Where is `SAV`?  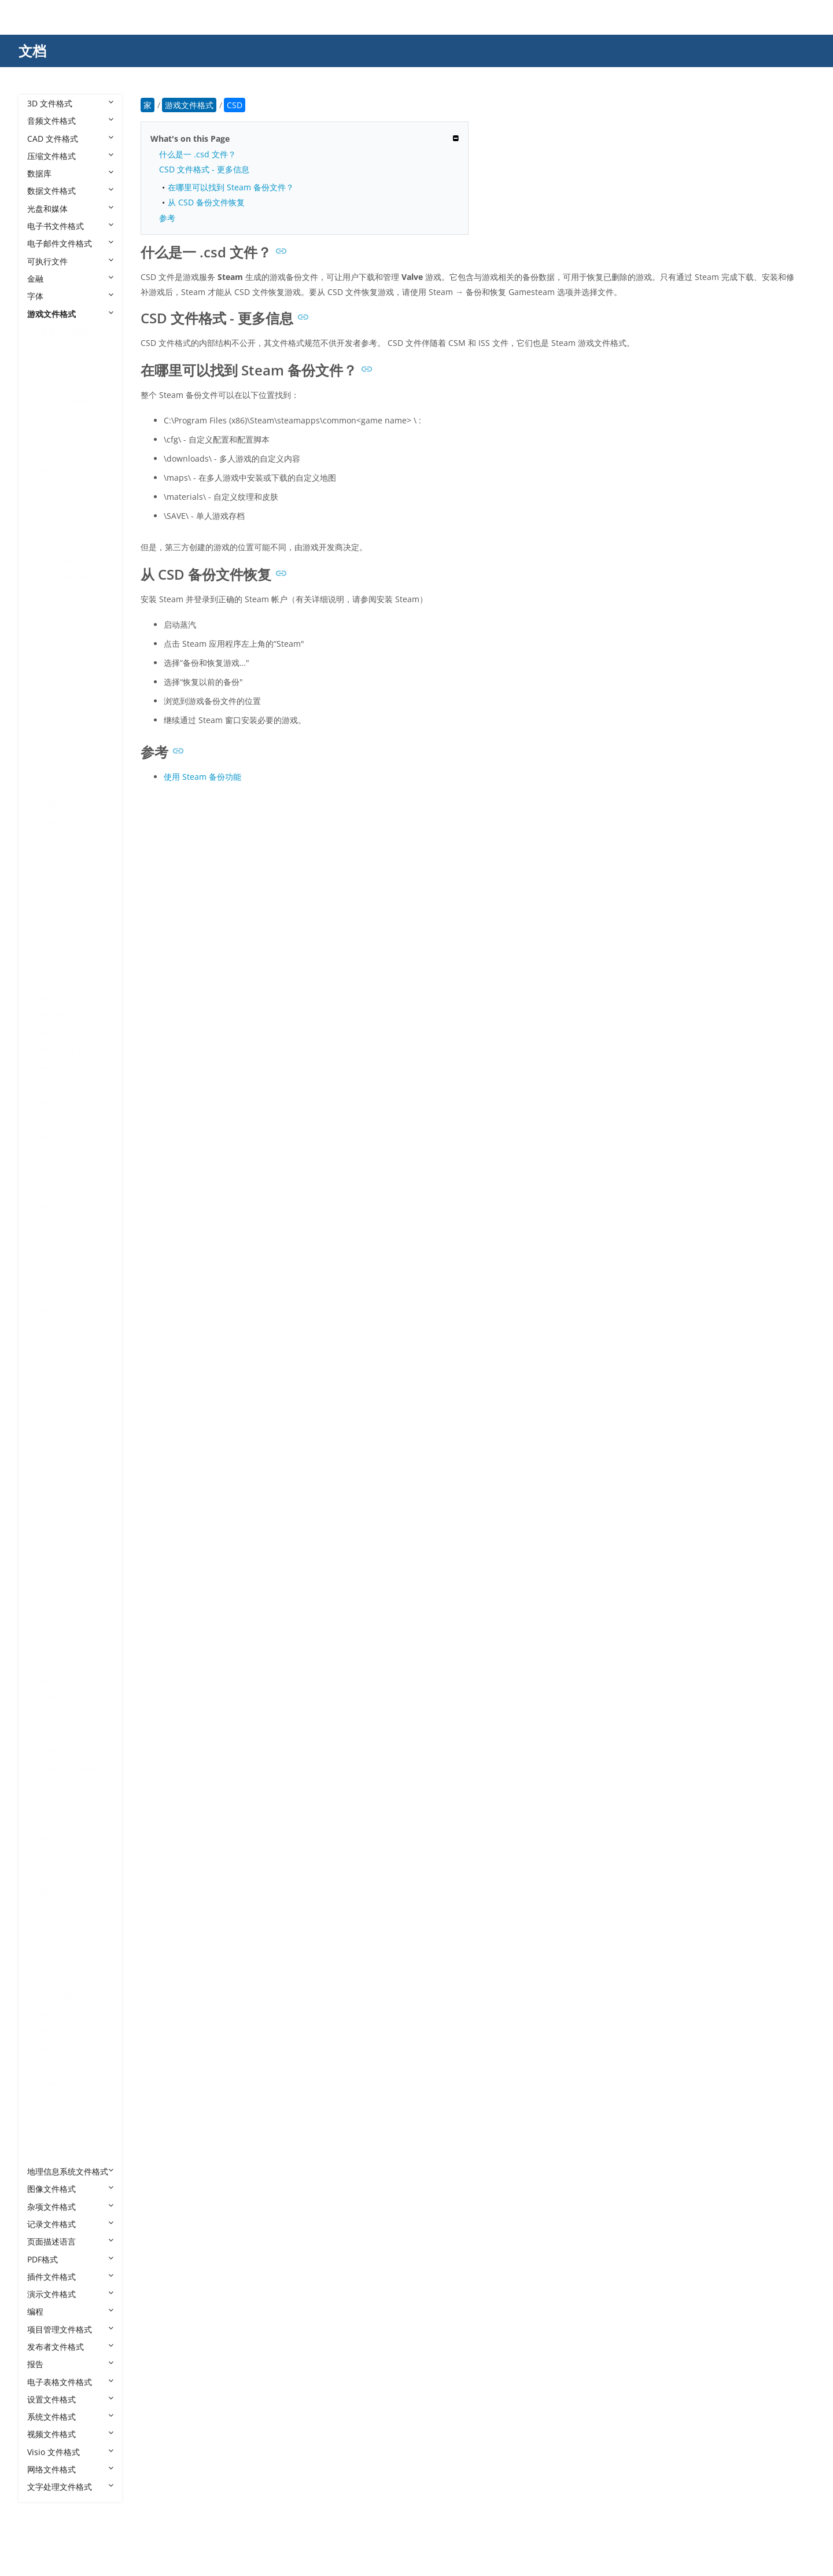
SAV is located at coordinates (46, 1680).